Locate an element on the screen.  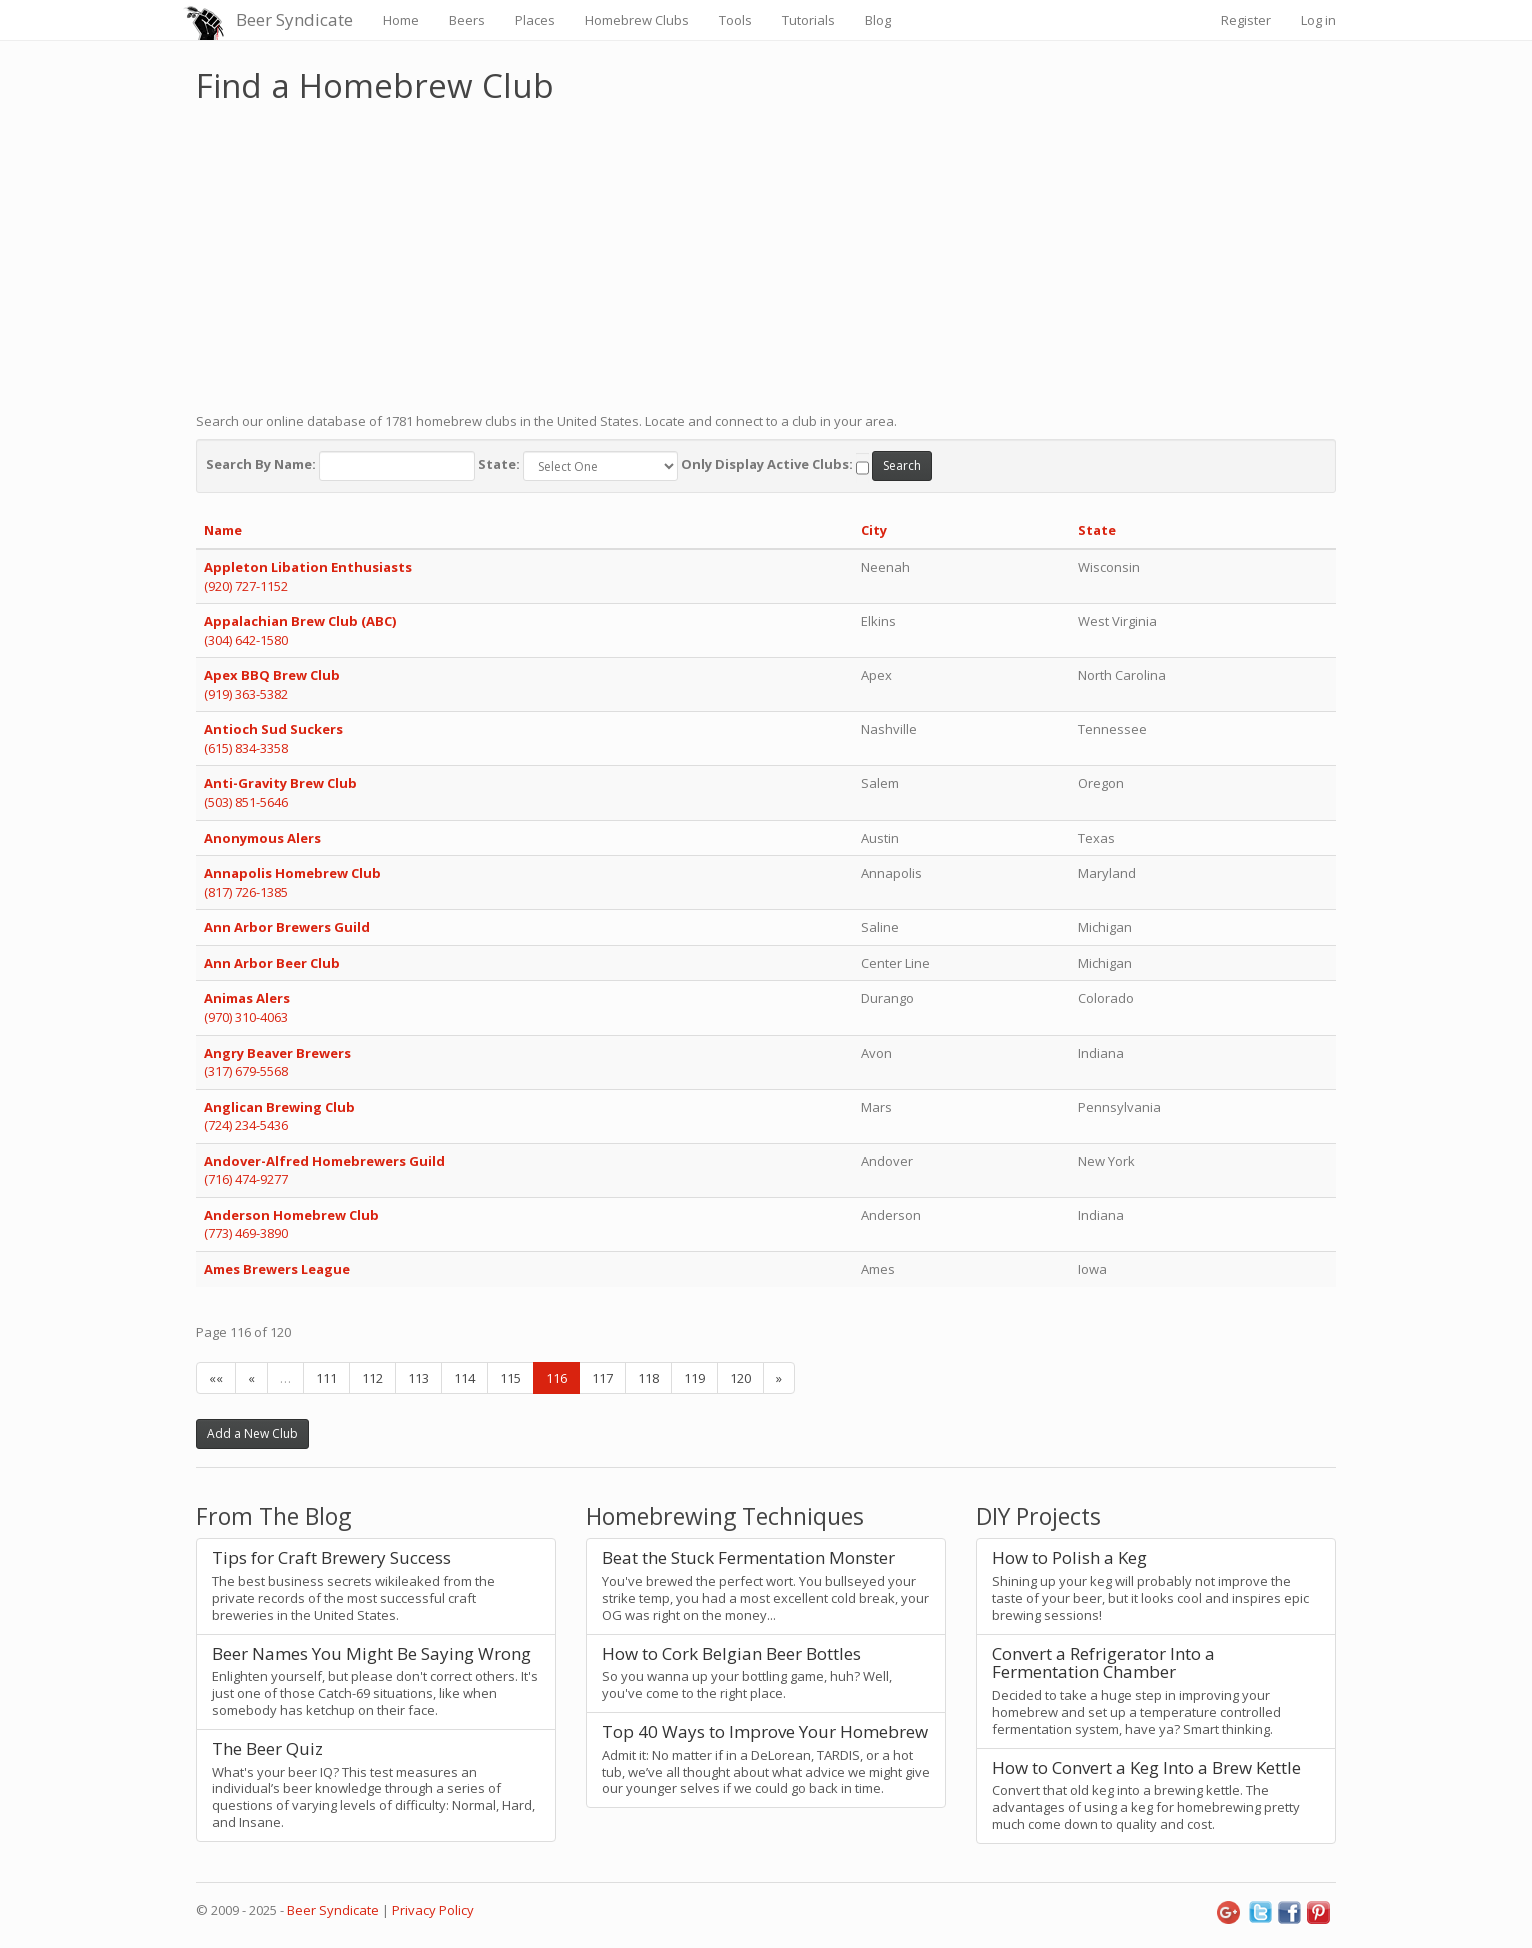
(317) 679-5568 is located at coordinates (246, 1071).